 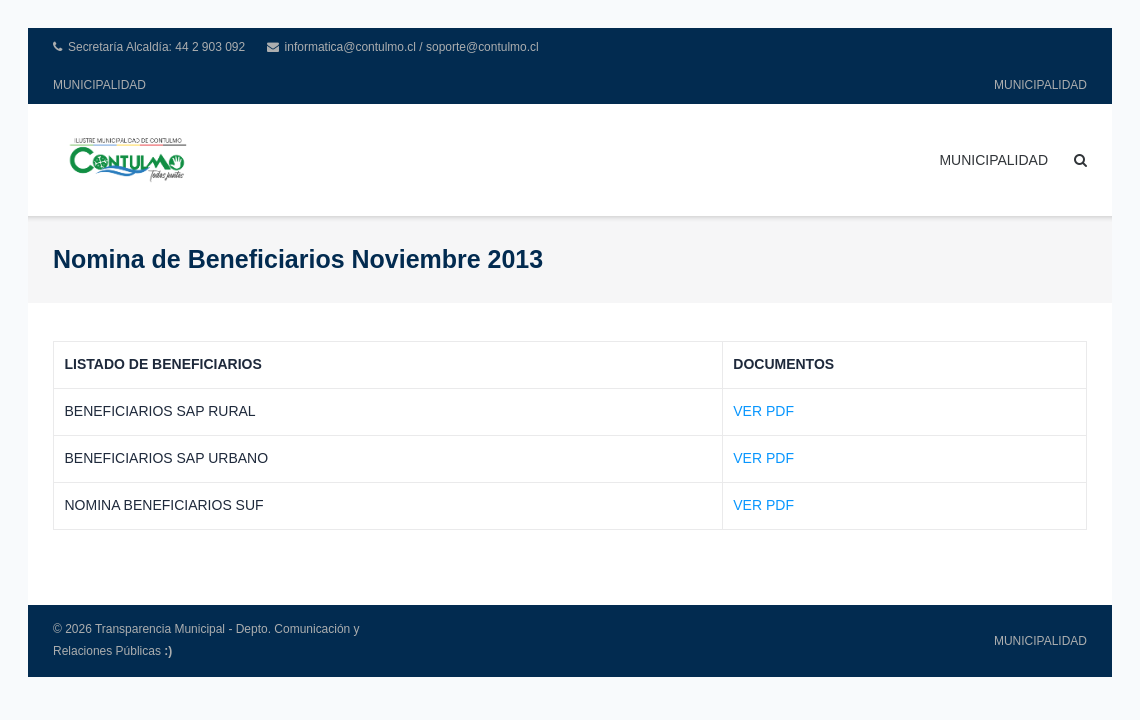 What do you see at coordinates (99, 85) in the screenshot?
I see `MUNICIPALIDAD` at bounding box center [99, 85].